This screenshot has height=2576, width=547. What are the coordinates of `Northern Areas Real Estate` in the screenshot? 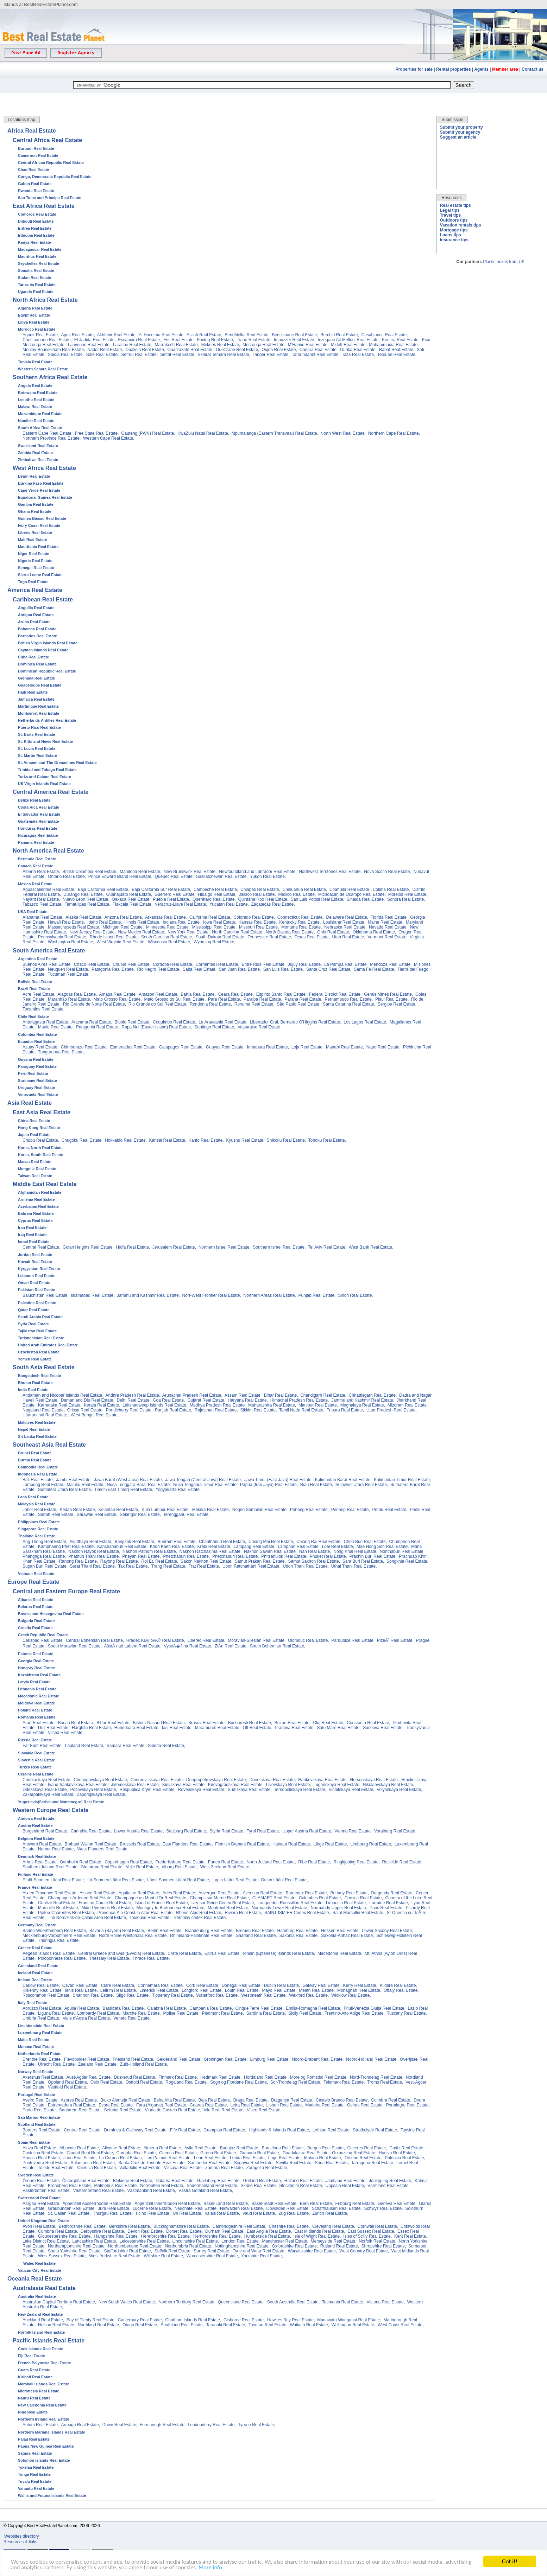 It's located at (269, 1295).